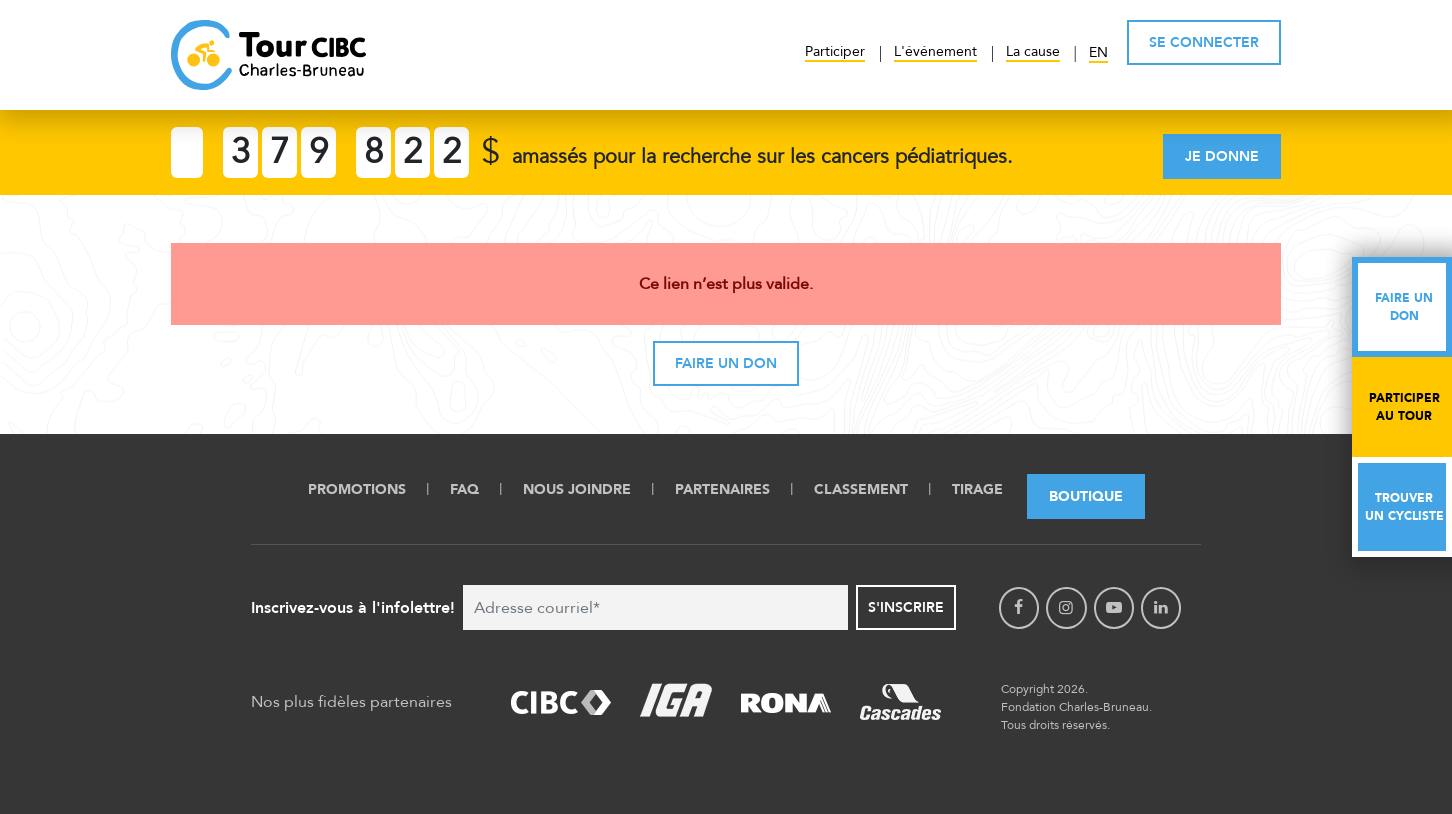 This screenshot has height=814, width=1452. I want to click on SE CONNECTER, so click(1204, 42).